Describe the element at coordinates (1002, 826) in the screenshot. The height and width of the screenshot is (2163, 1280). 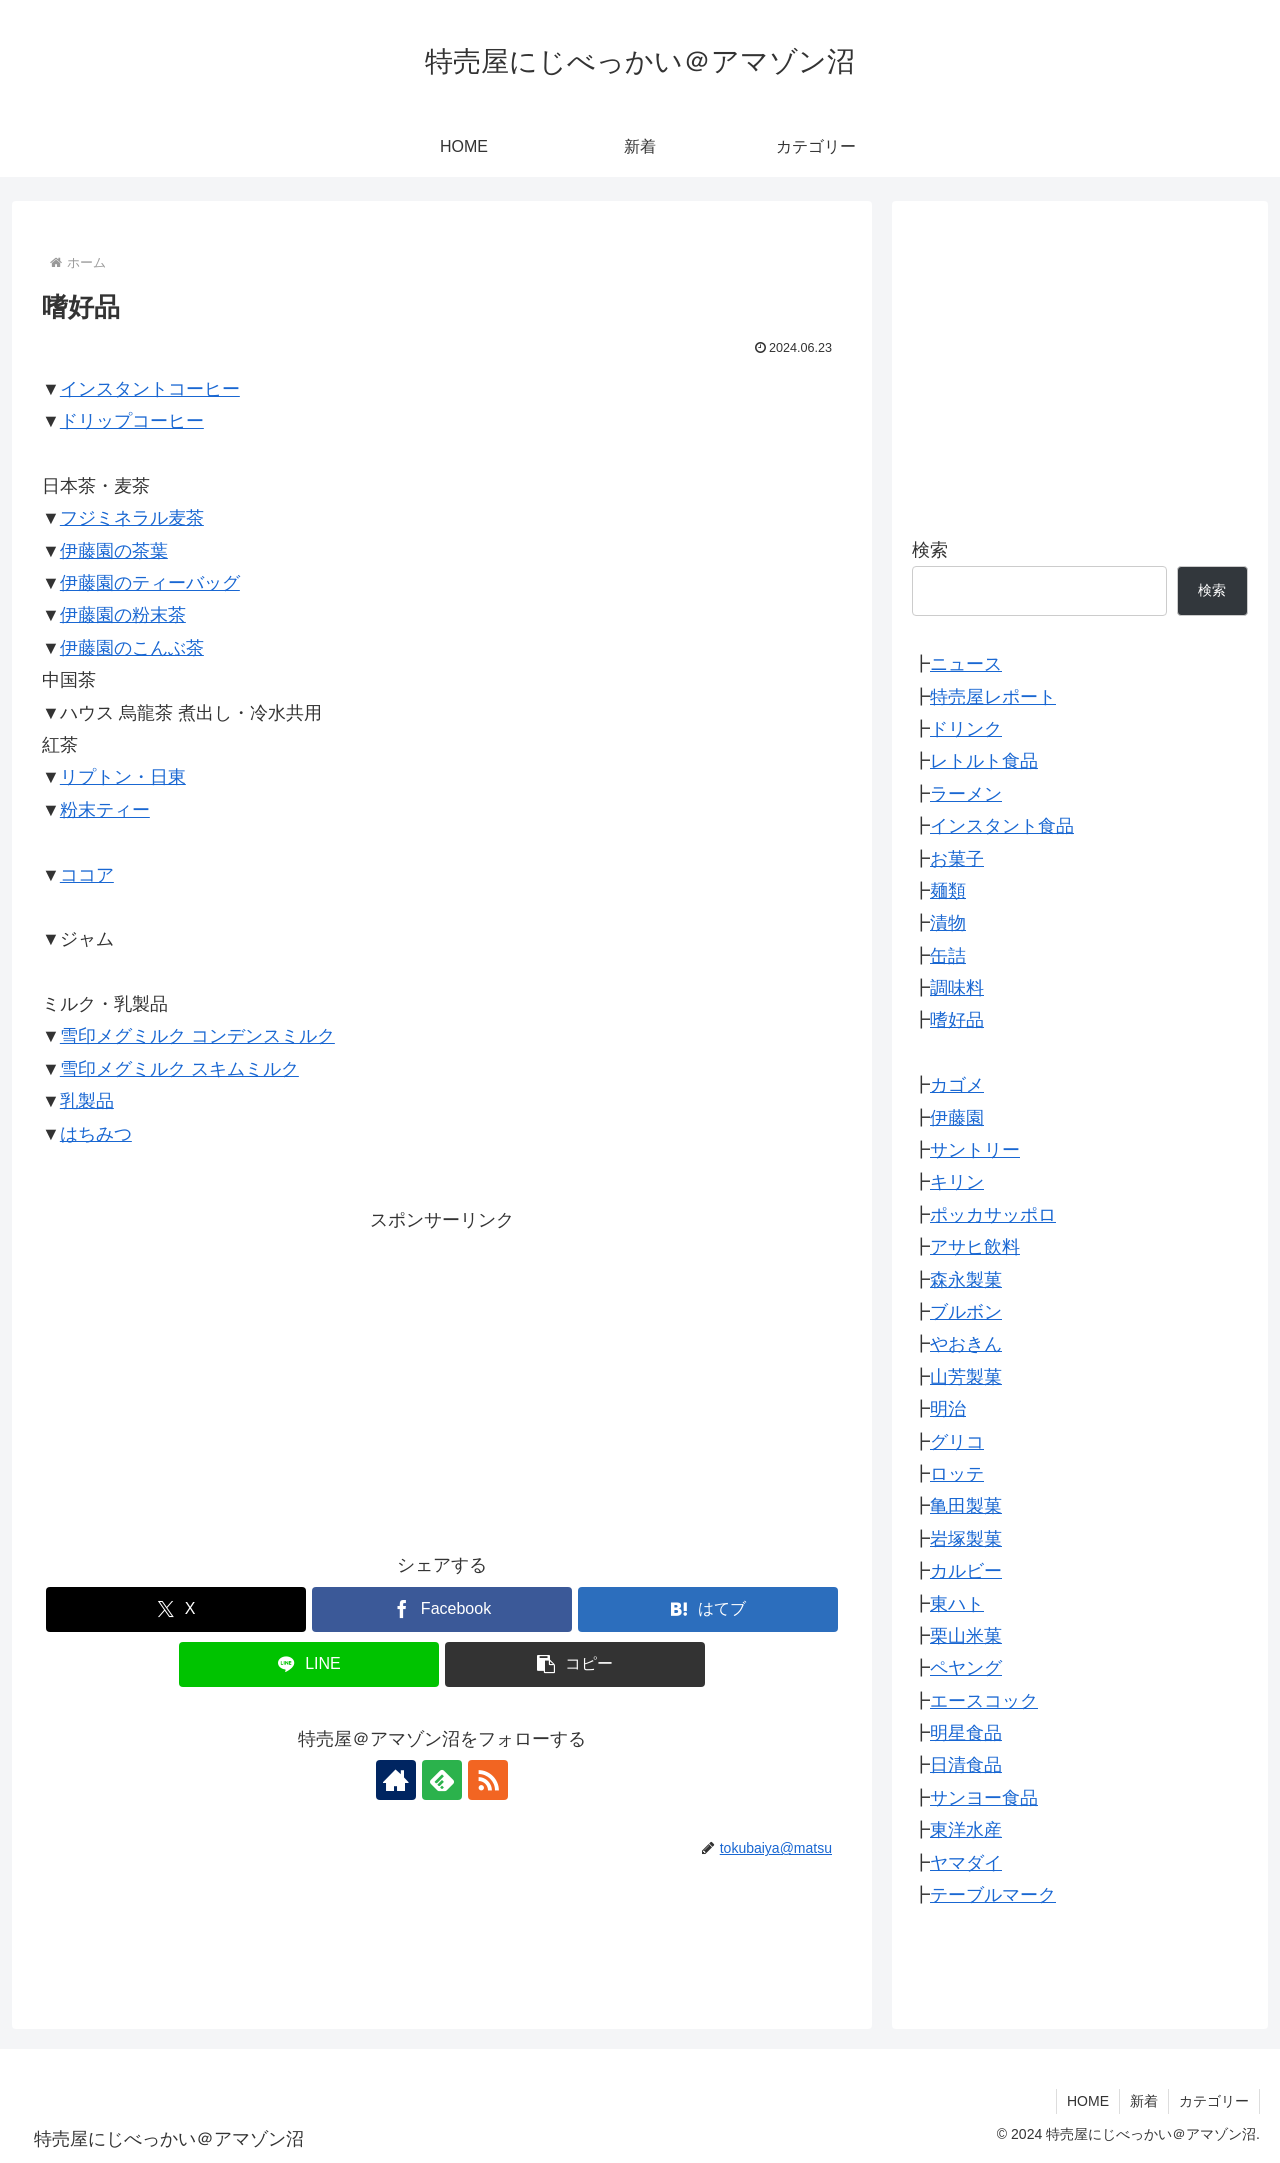
I see `インスタント食品` at that location.